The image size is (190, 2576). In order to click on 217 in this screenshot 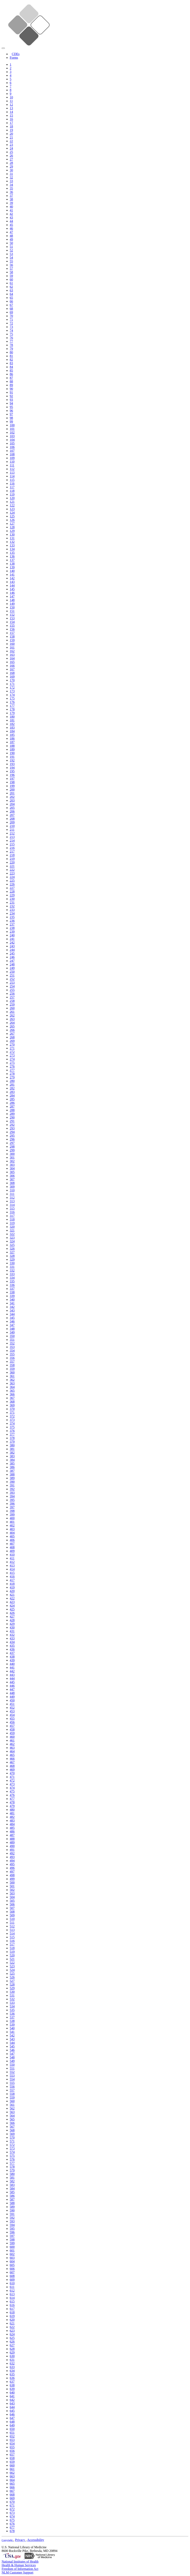, I will do `click(12, 851)`.